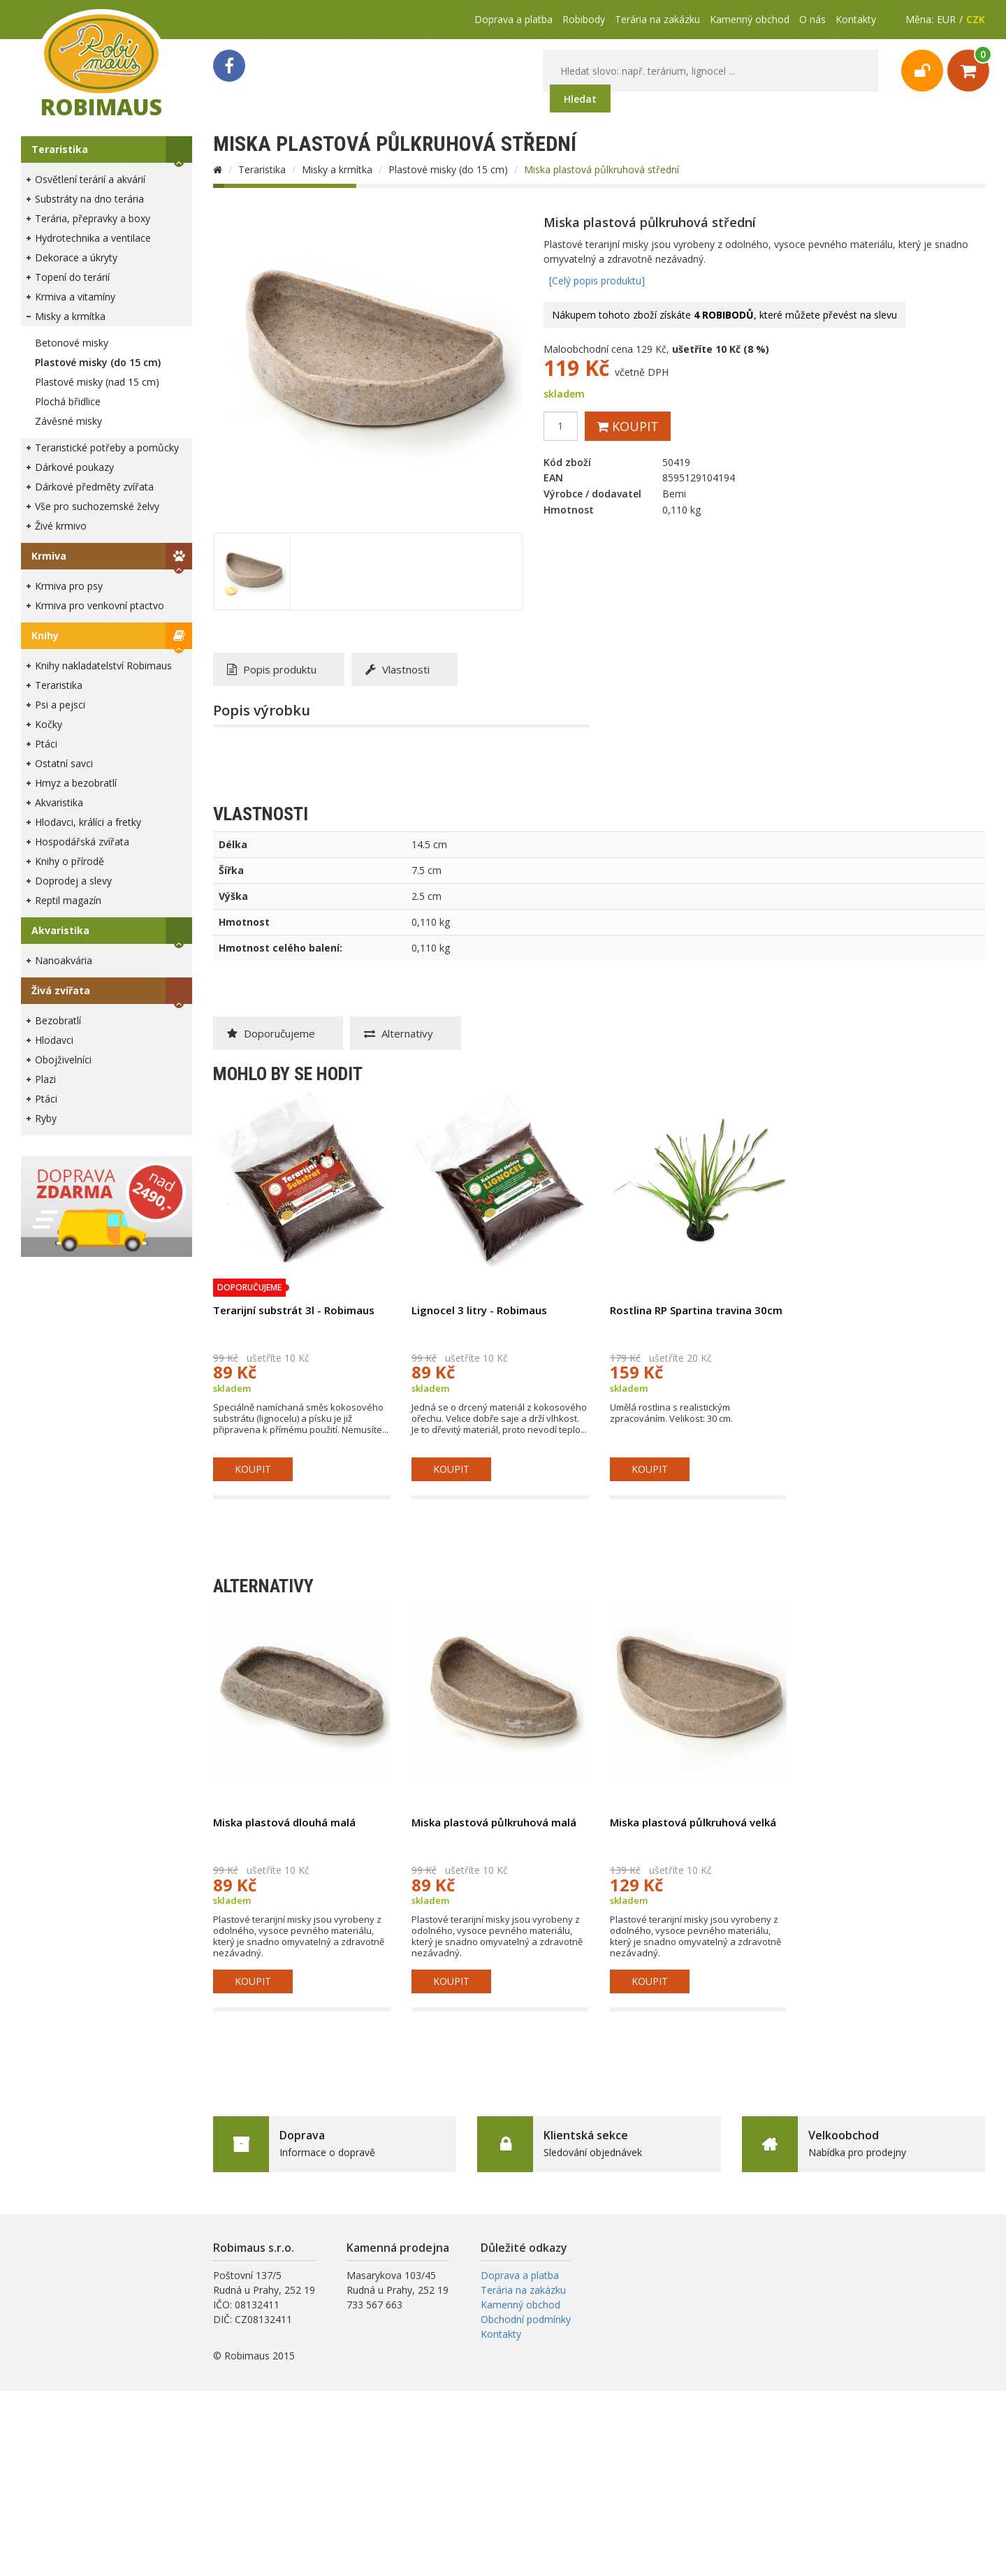 The width and height of the screenshot is (1006, 2576). I want to click on O nás, so click(812, 19).